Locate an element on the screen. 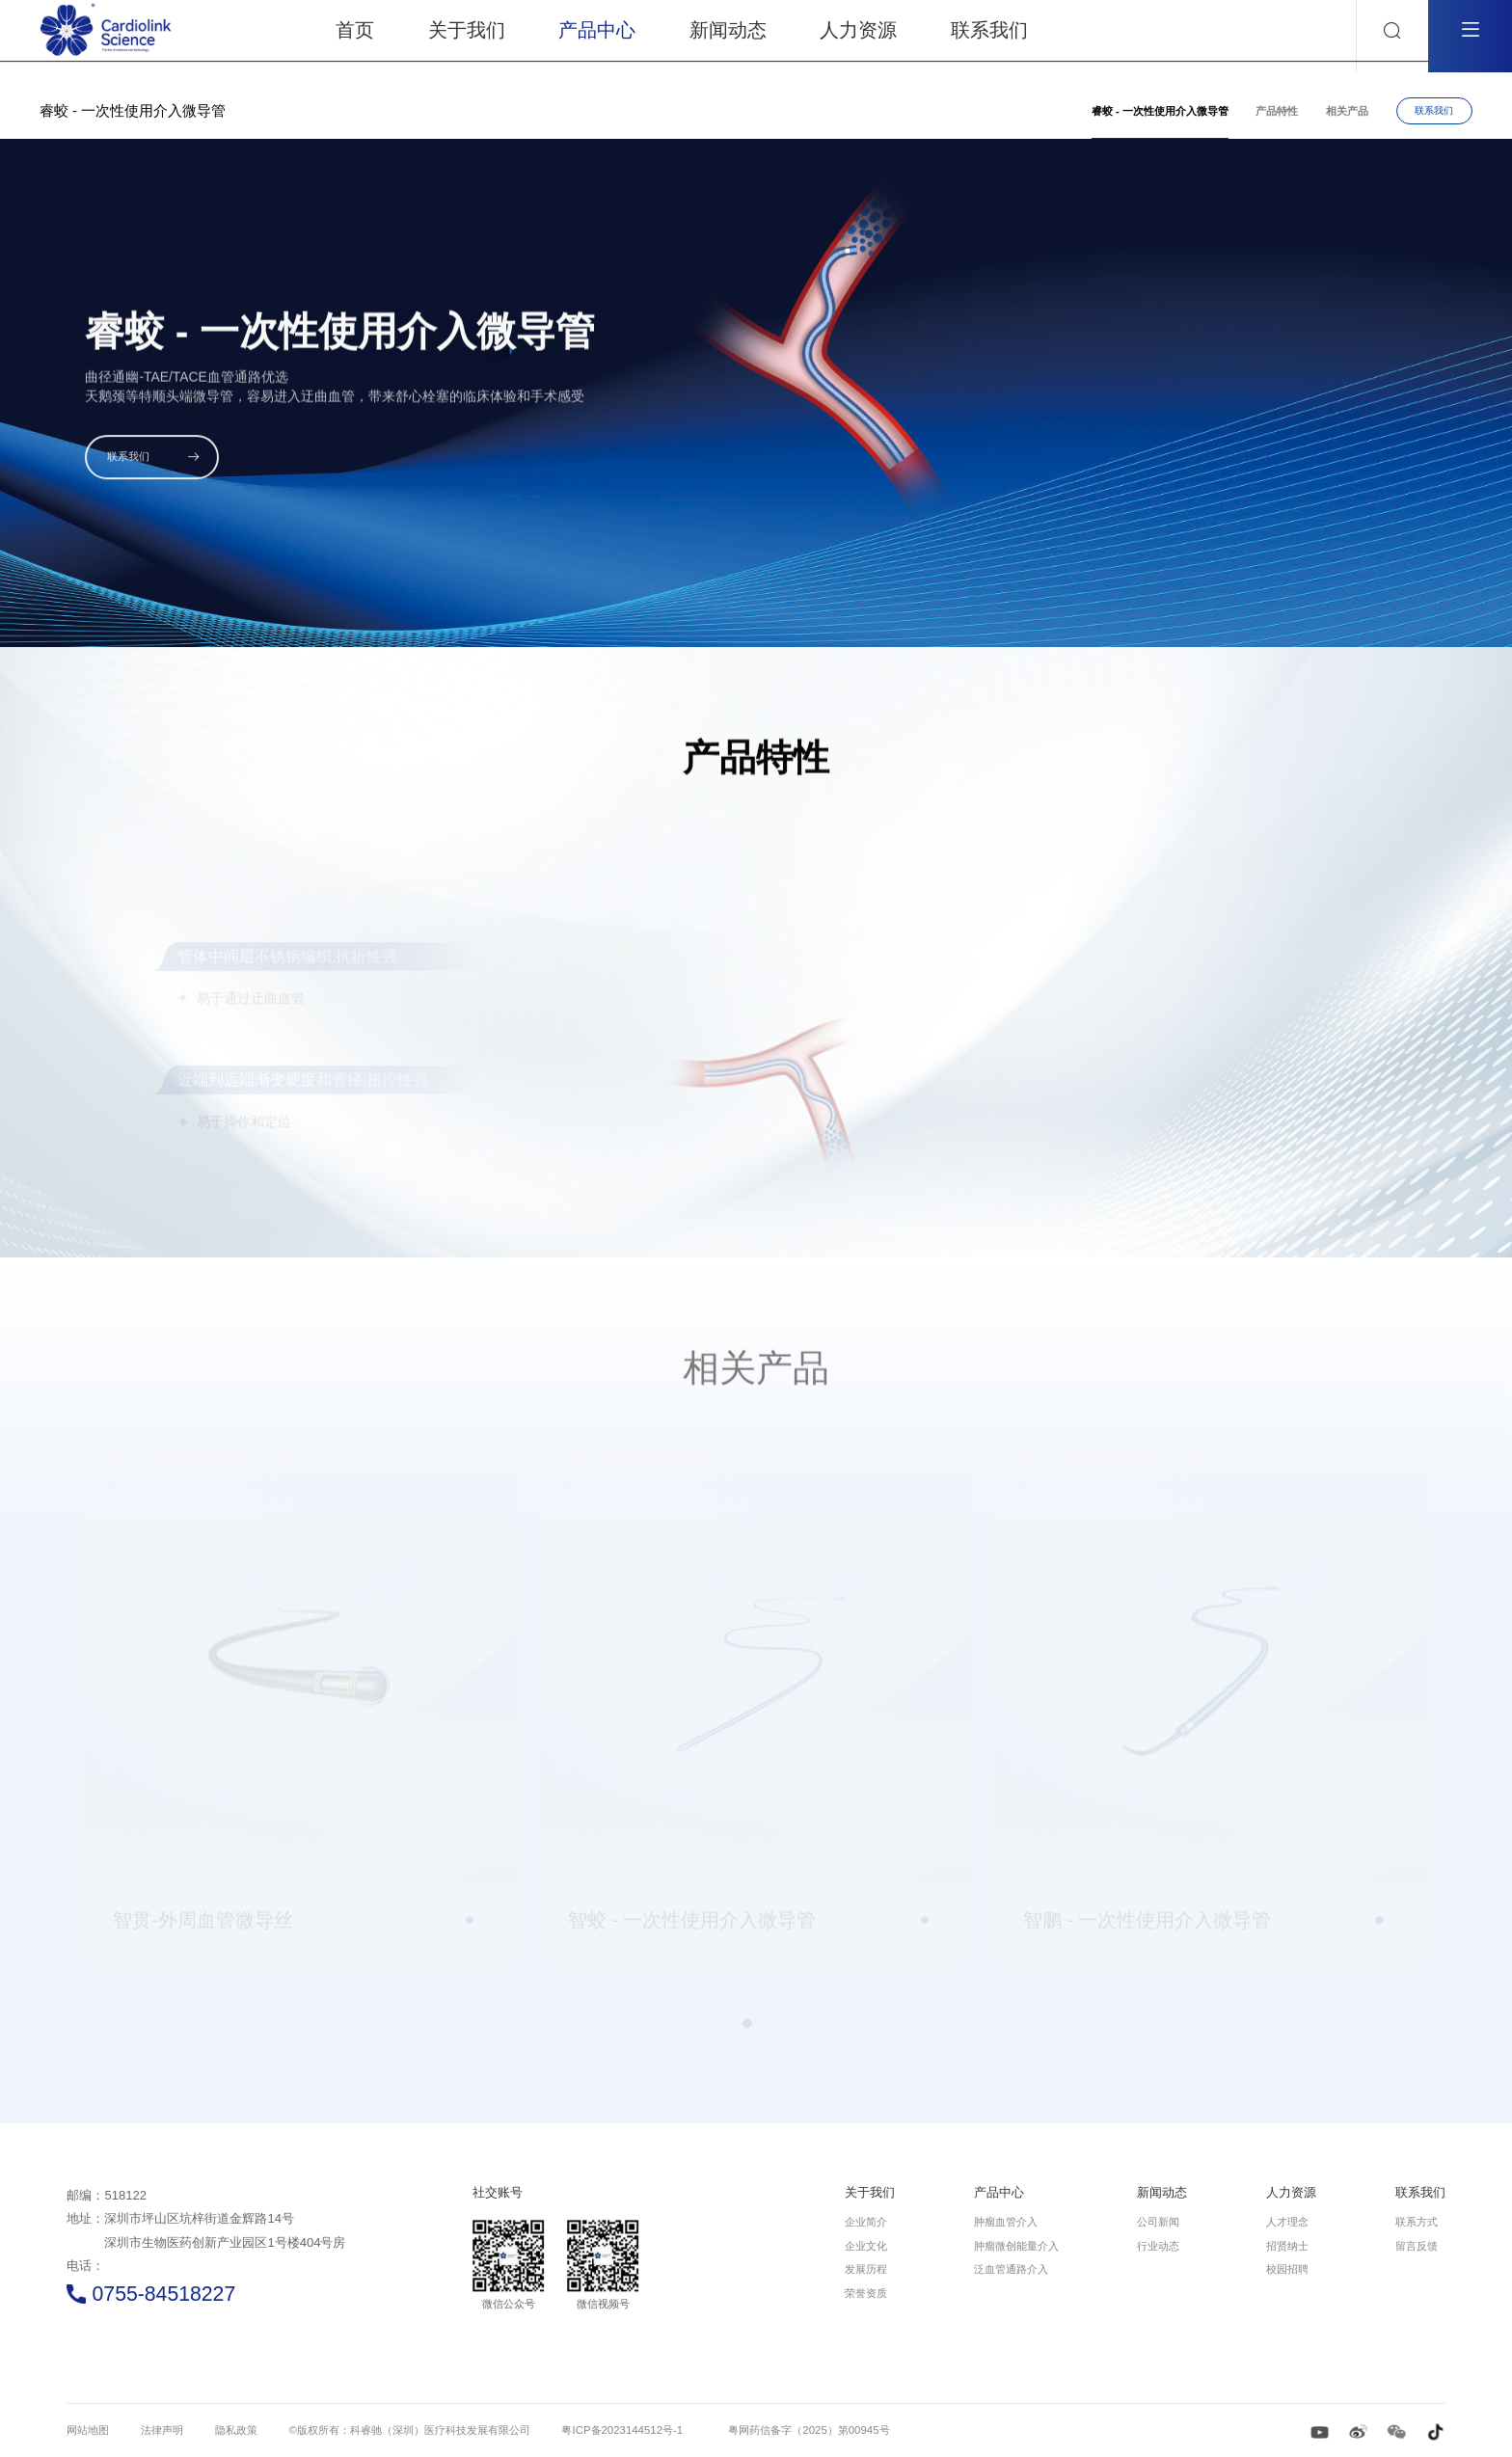 This screenshot has height=2457, width=1512. 肿瘤微创能量介入 is located at coordinates (1016, 2246).